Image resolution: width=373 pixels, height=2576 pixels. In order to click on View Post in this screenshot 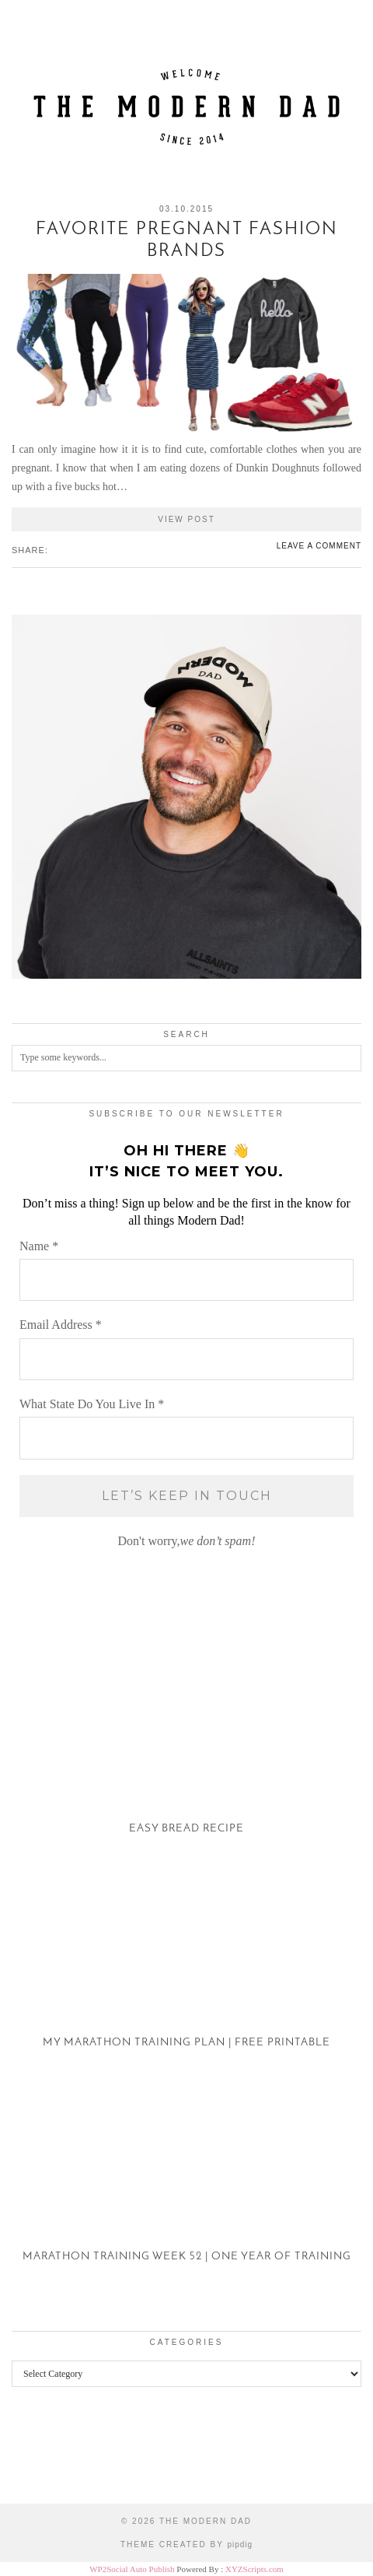, I will do `click(186, 519)`.